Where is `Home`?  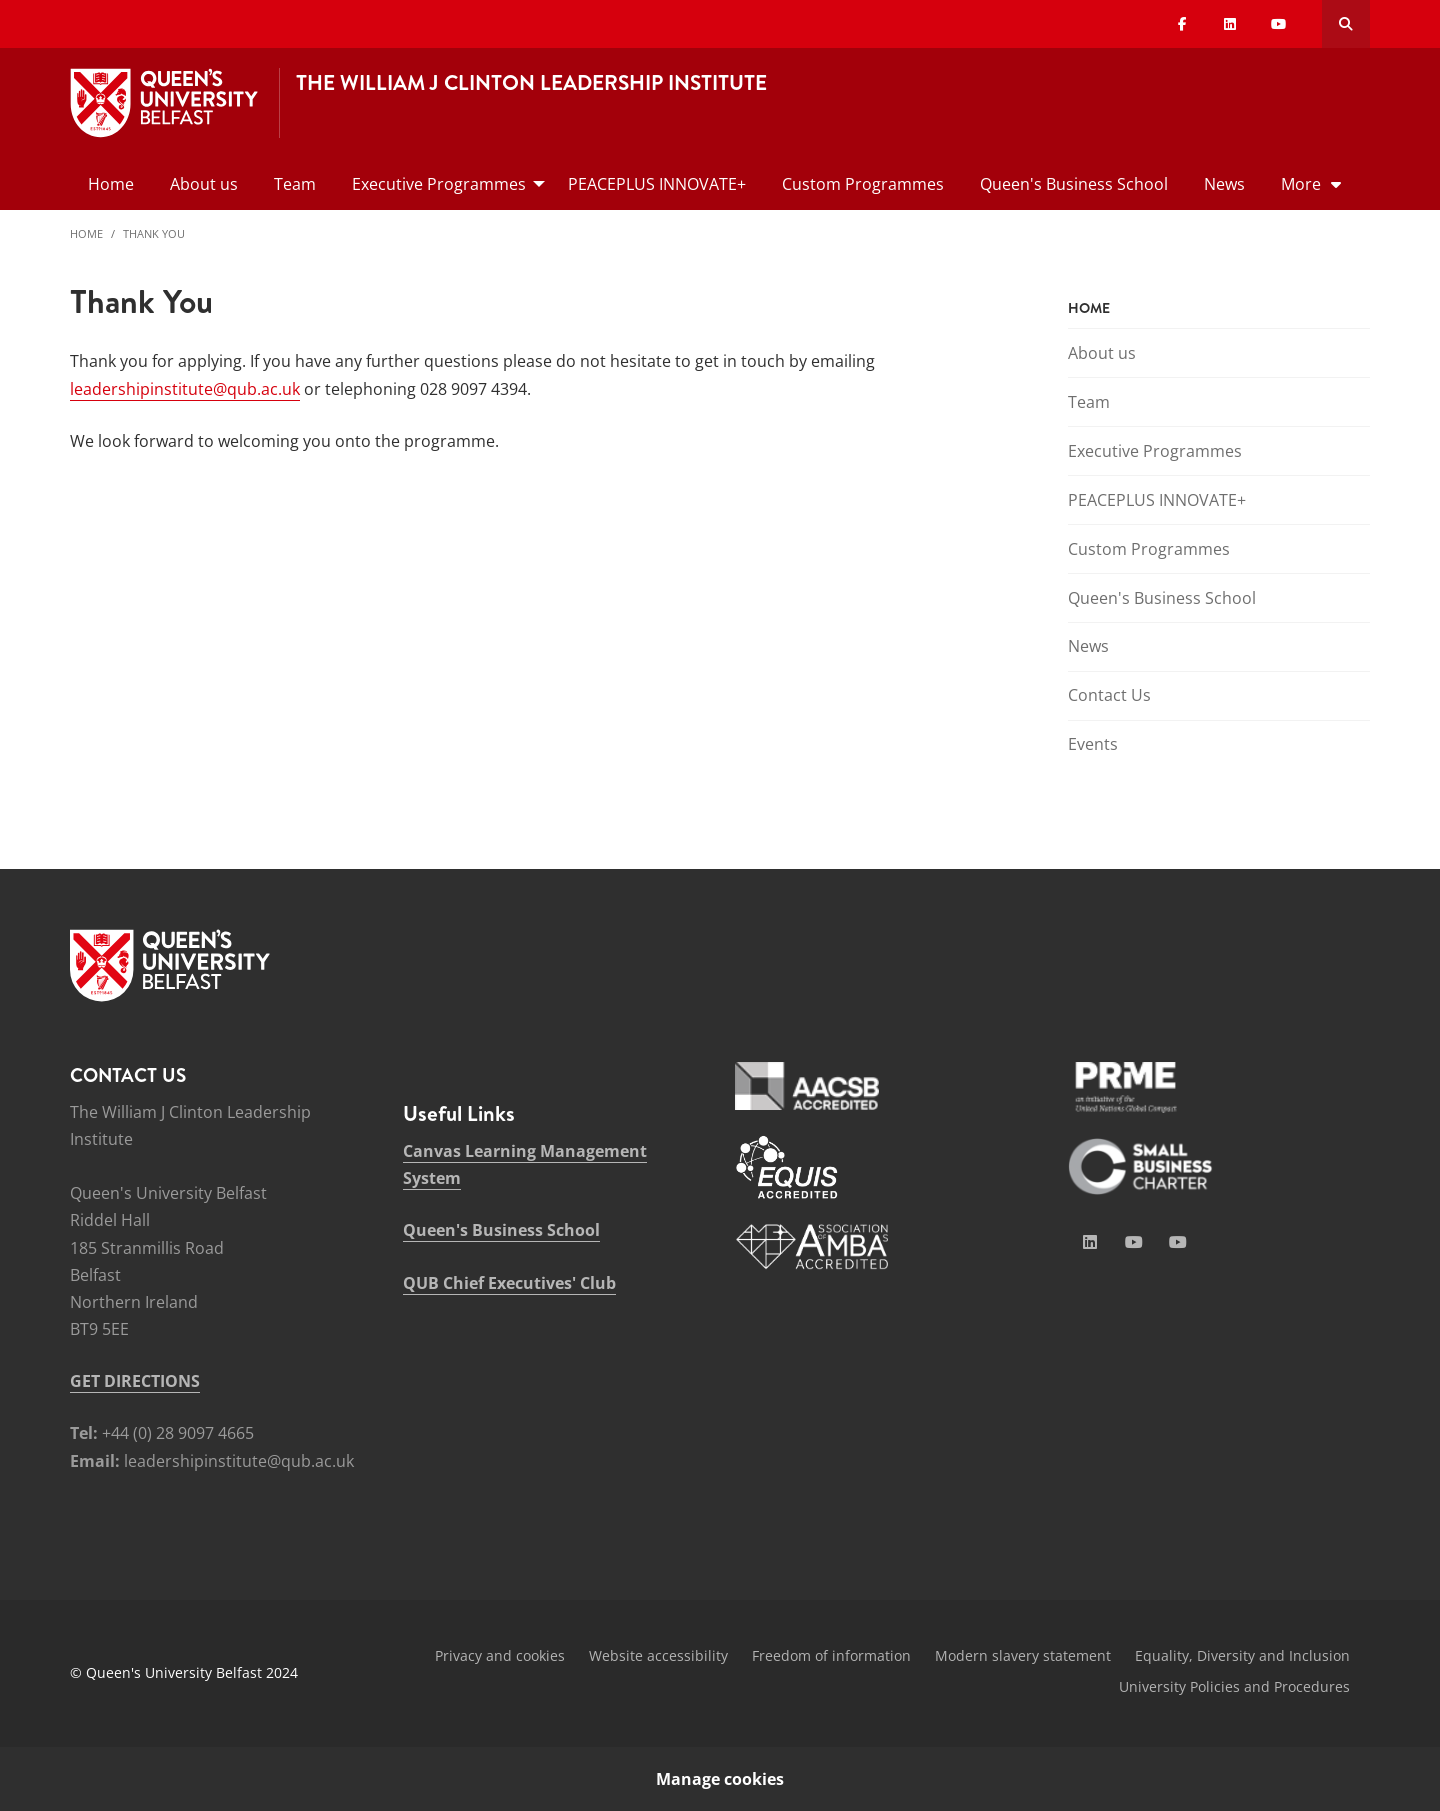
Home is located at coordinates (86, 233).